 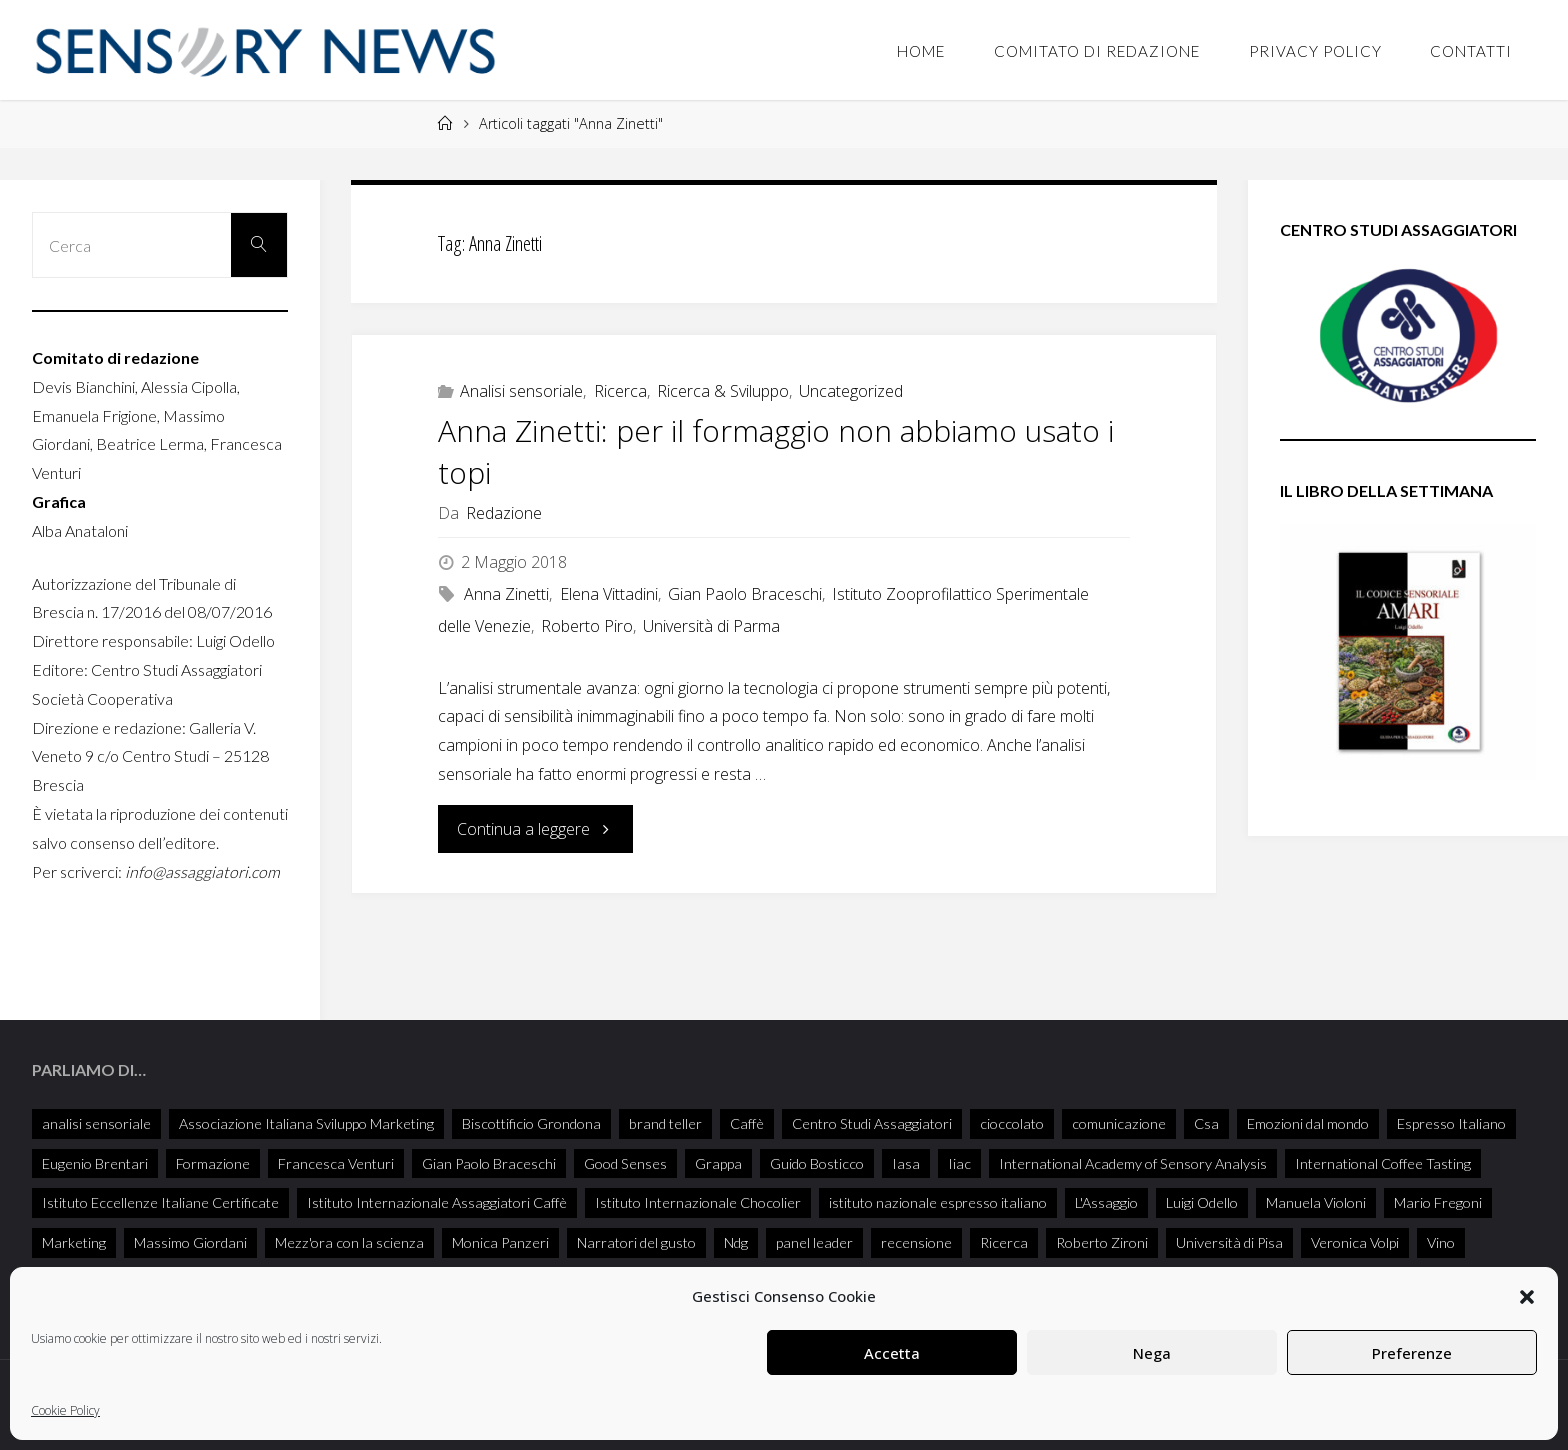 I want to click on Mario Fregoni [Mario Fregoni (26 elementi)], so click(x=1438, y=1202).